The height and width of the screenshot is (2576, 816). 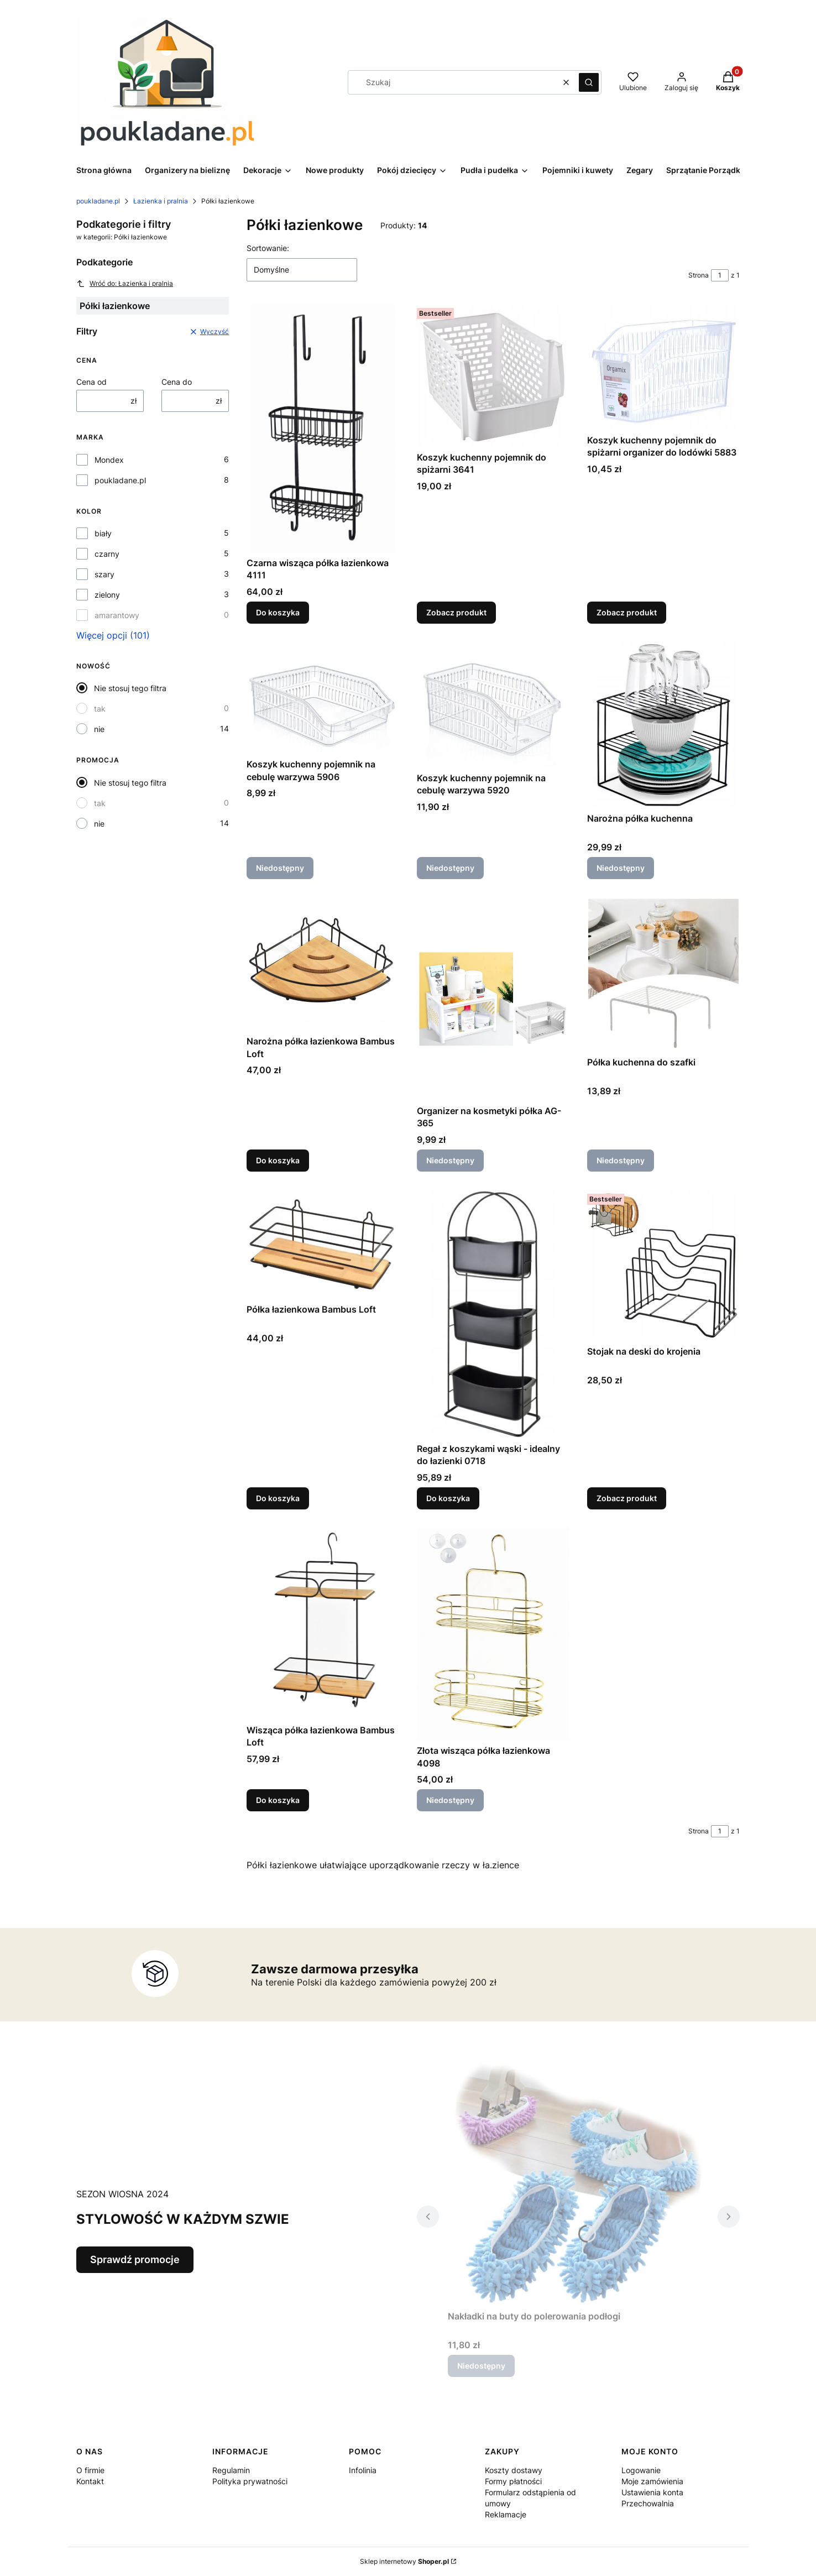 I want to click on [Przejdź do produktu Półka kuchenna do szafki . Produkt niedostępny], so click(x=663, y=974).